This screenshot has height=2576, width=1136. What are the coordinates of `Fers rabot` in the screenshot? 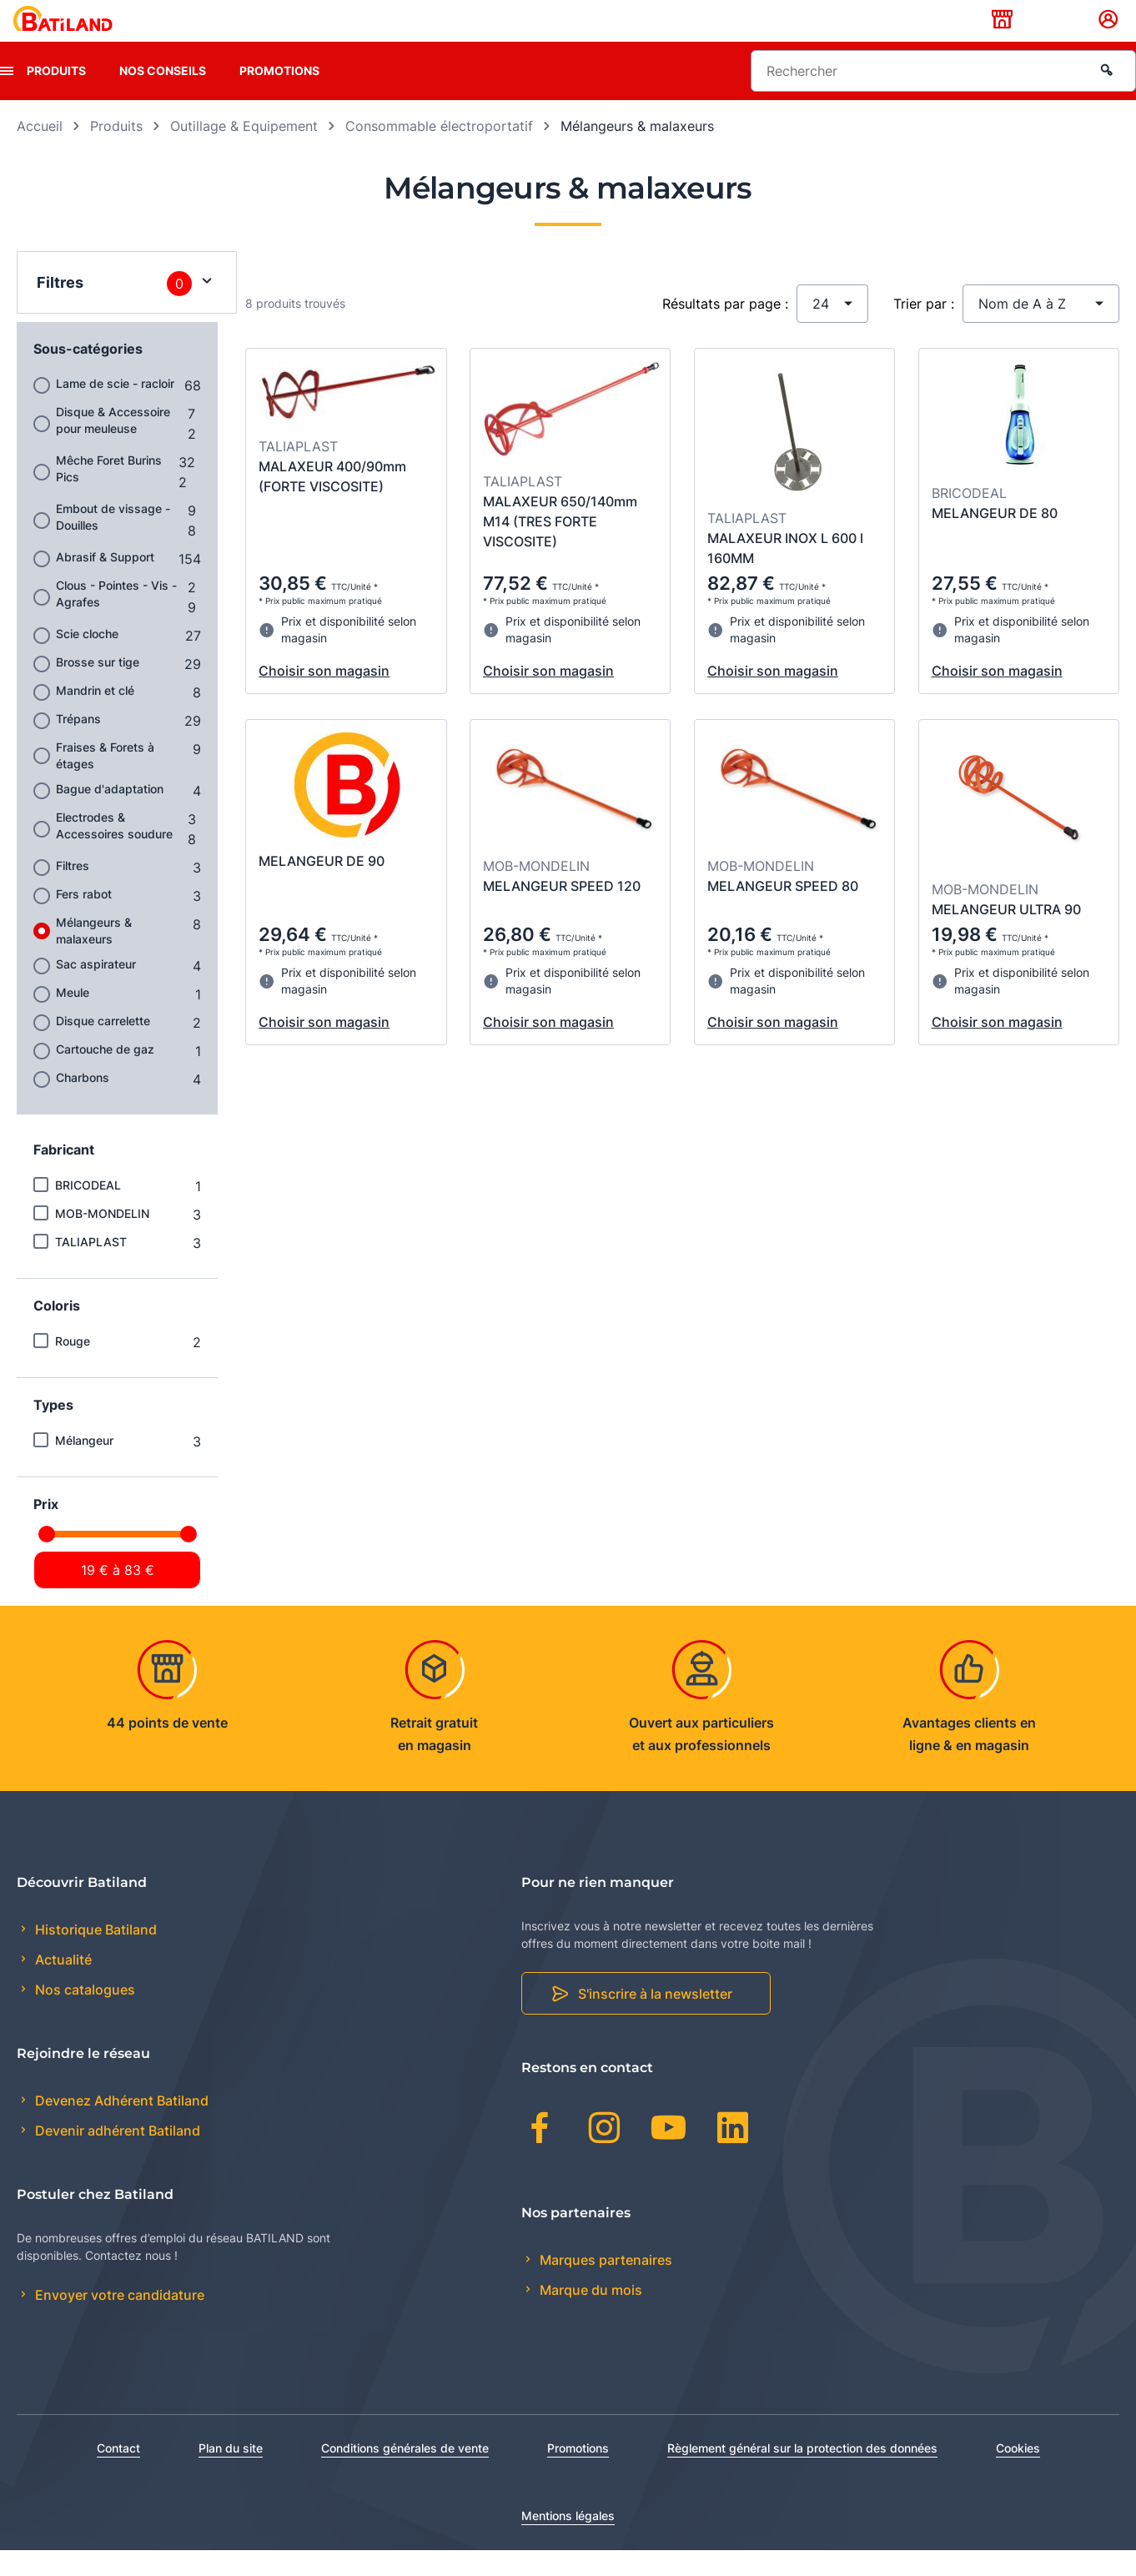 It's located at (84, 920).